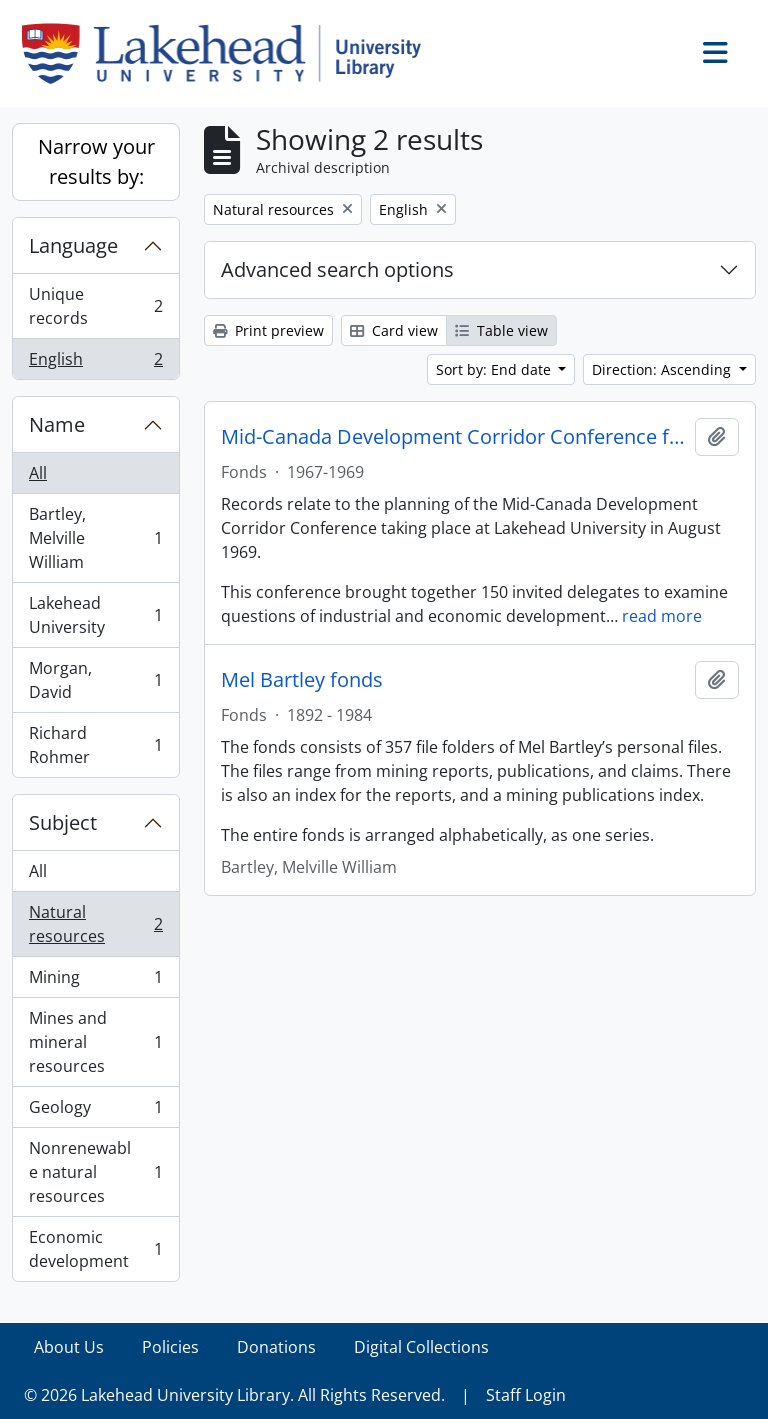 The width and height of the screenshot is (768, 1419). Describe the element at coordinates (95, 745) in the screenshot. I see `Richard Rohmer` at that location.